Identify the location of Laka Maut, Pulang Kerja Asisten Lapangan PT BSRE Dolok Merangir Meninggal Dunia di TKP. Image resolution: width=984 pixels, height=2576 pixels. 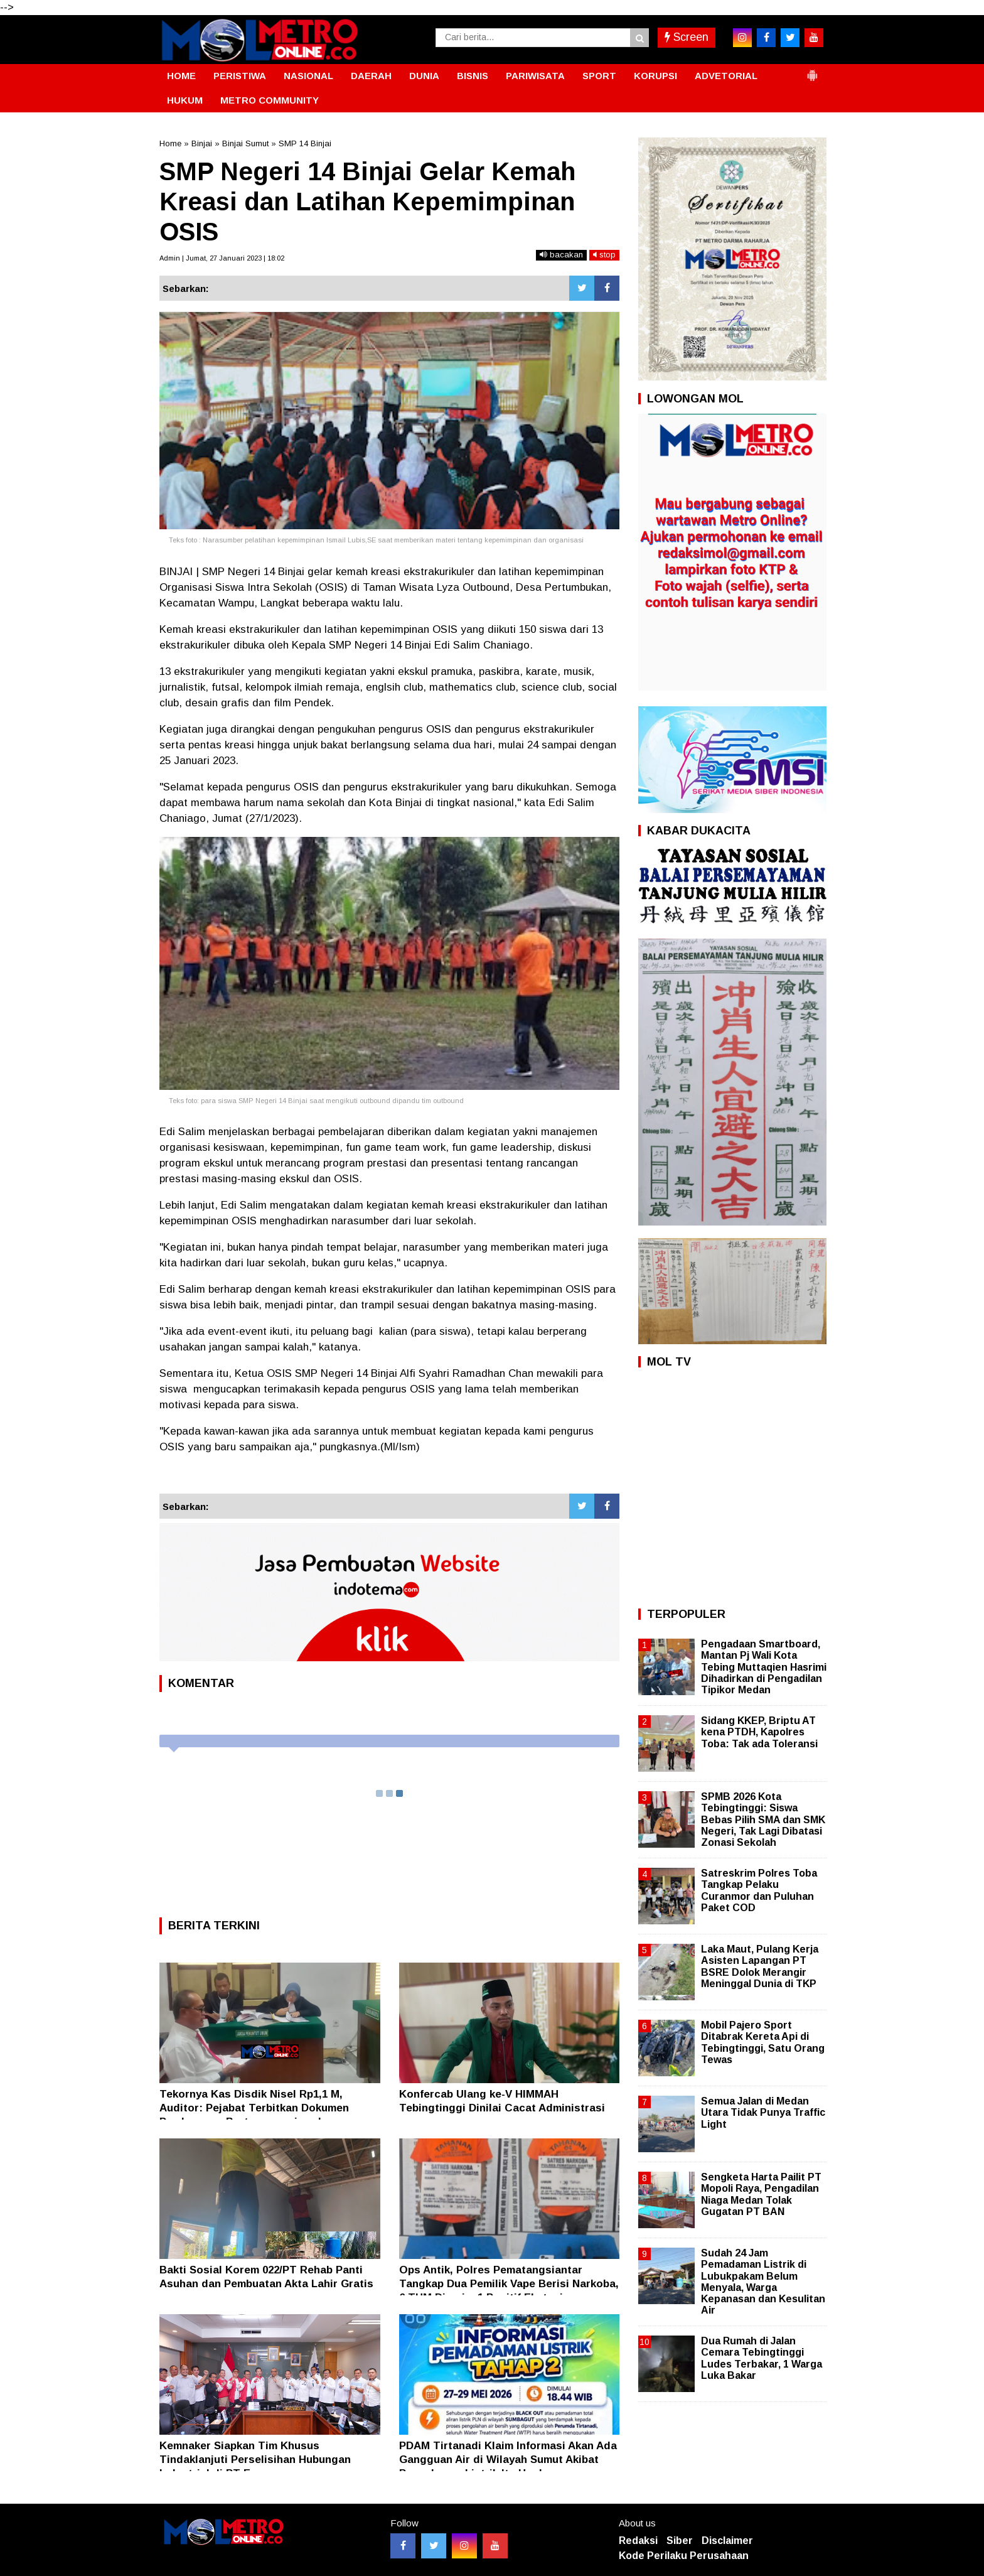
(759, 1966).